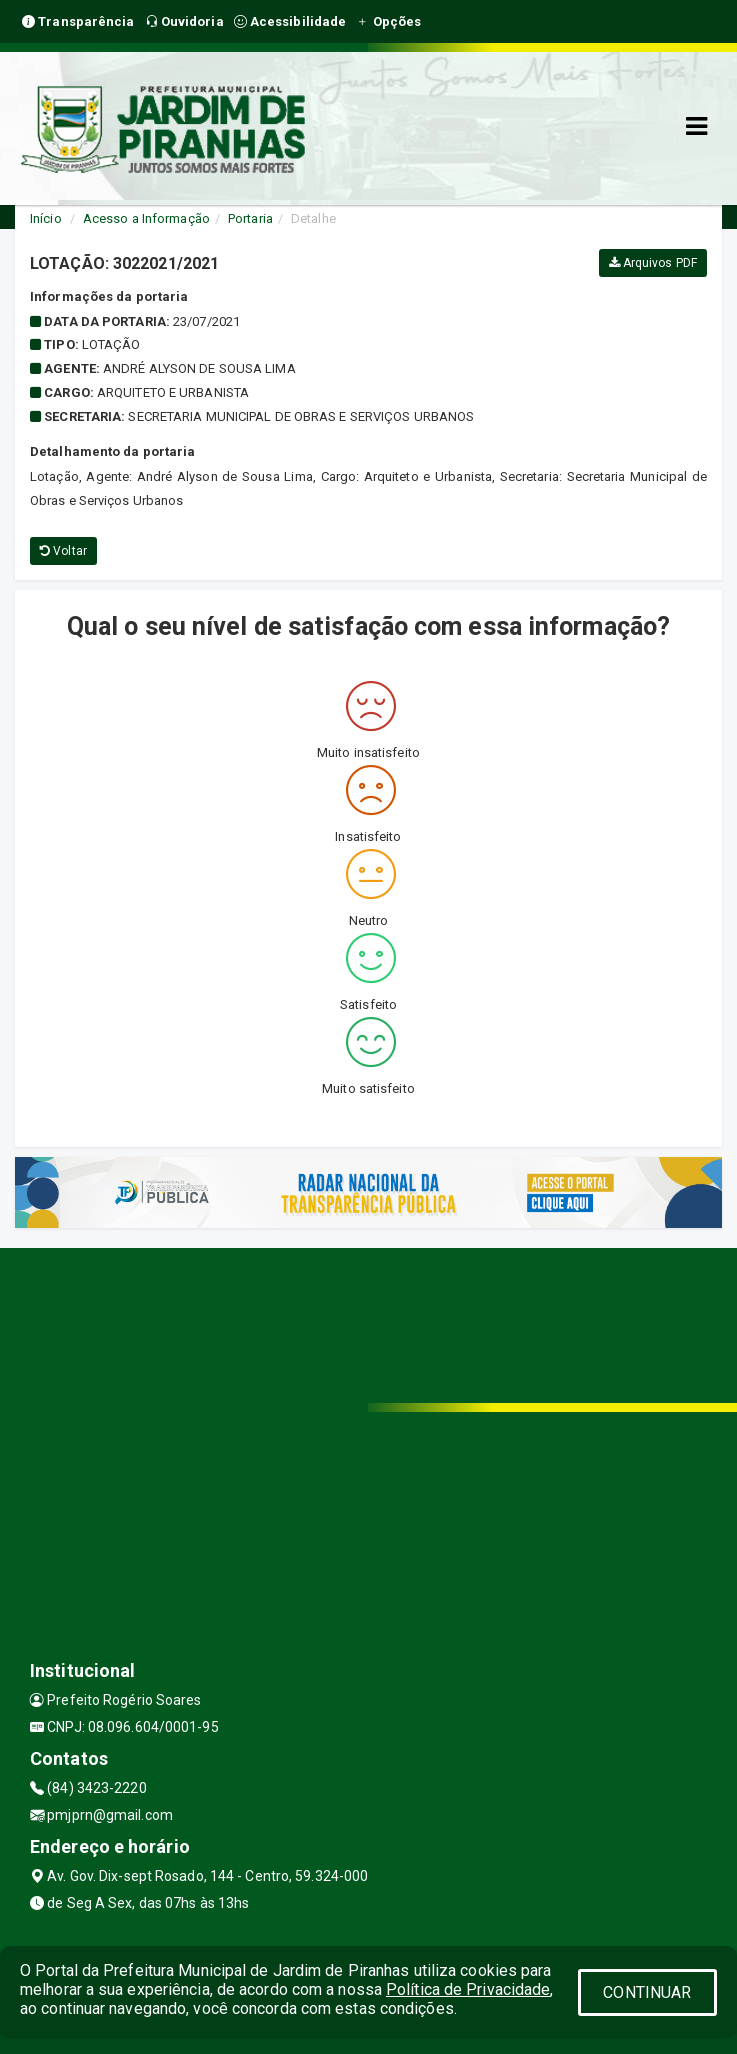  What do you see at coordinates (647, 1992) in the screenshot?
I see `CONTINUAR` at bounding box center [647, 1992].